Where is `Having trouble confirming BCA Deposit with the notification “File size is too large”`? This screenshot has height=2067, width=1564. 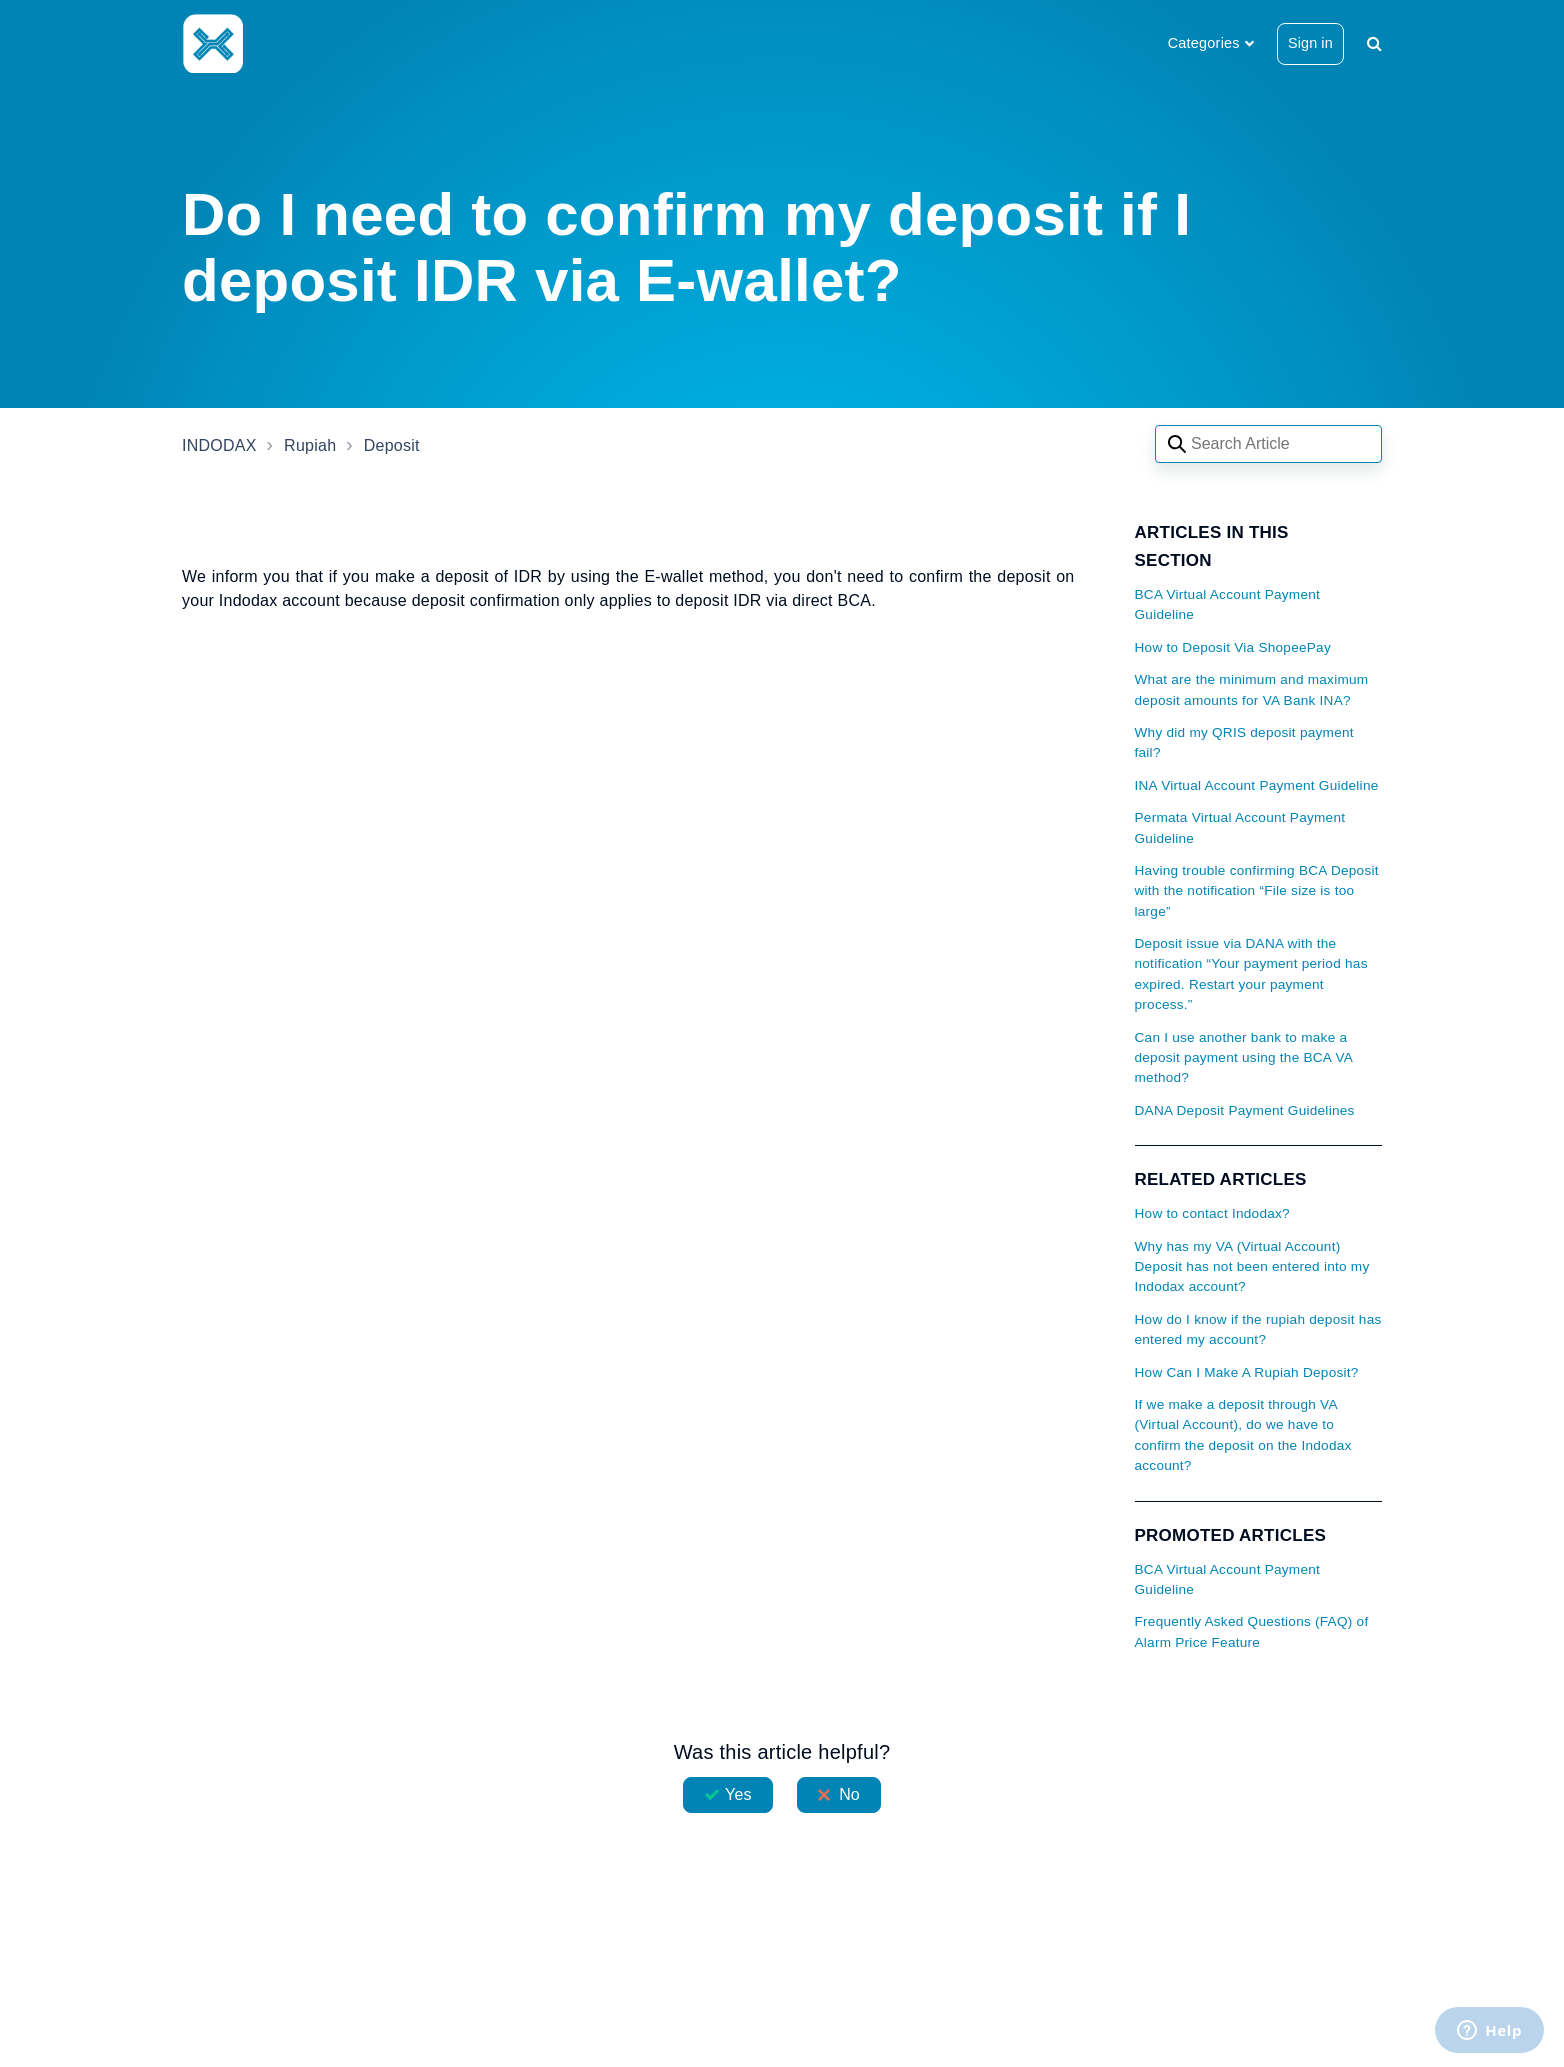
Having trouble confirming BCA Deposit with the notification “File size is too large” is located at coordinates (1257, 891).